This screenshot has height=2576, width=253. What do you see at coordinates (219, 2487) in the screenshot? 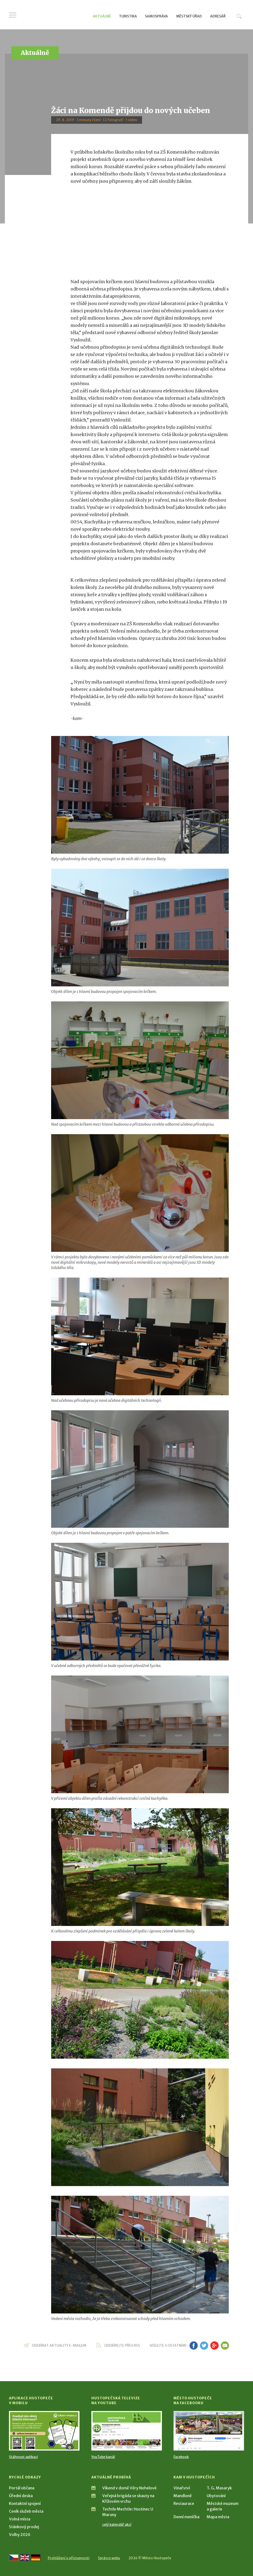
I see `T. G. Masaryk` at bounding box center [219, 2487].